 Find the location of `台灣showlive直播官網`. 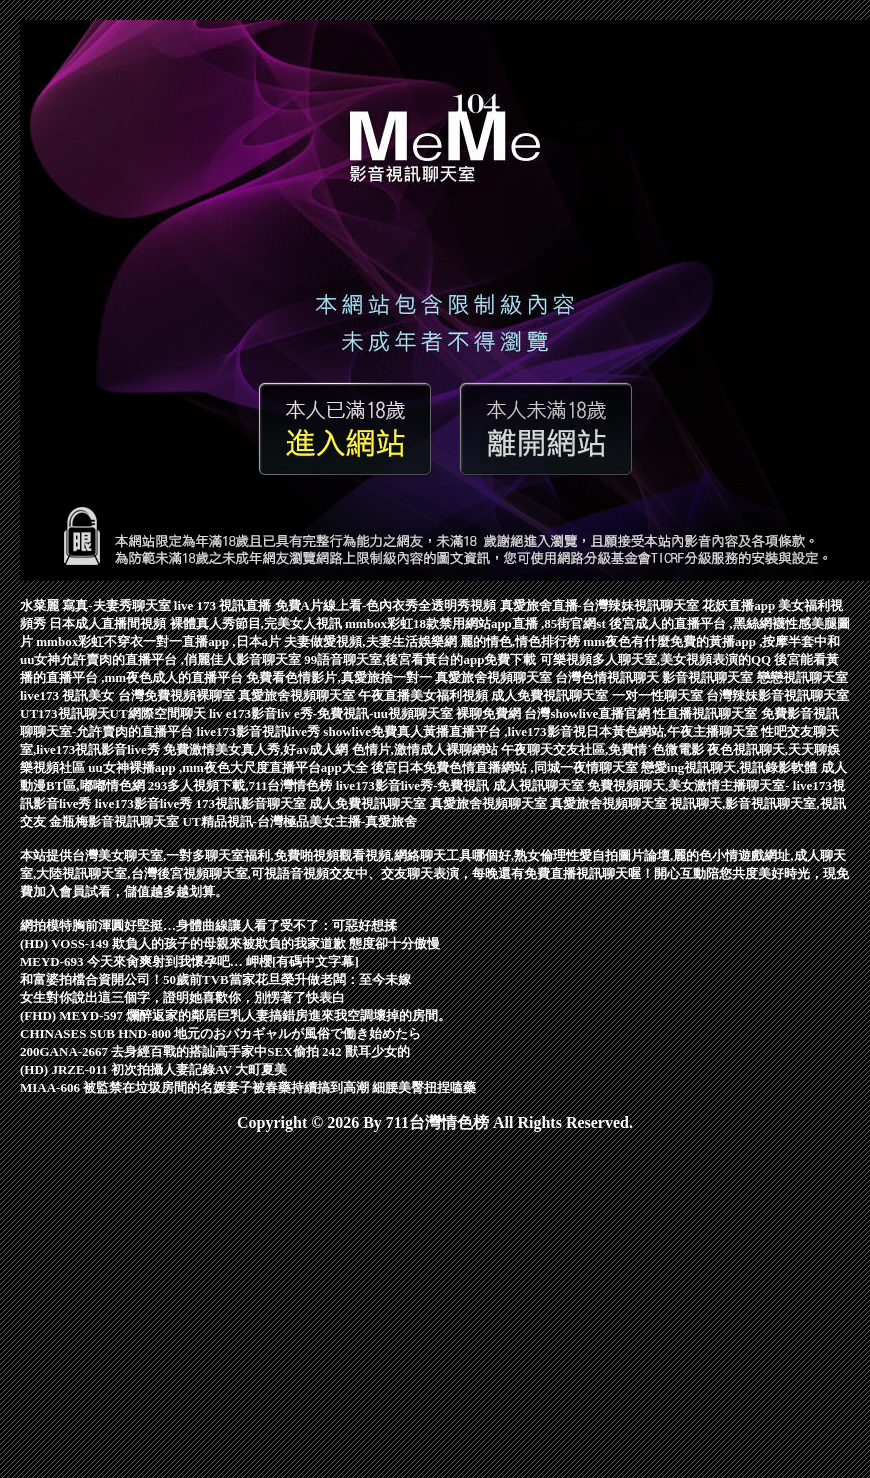

台灣showlive直播官網 is located at coordinates (588, 713).